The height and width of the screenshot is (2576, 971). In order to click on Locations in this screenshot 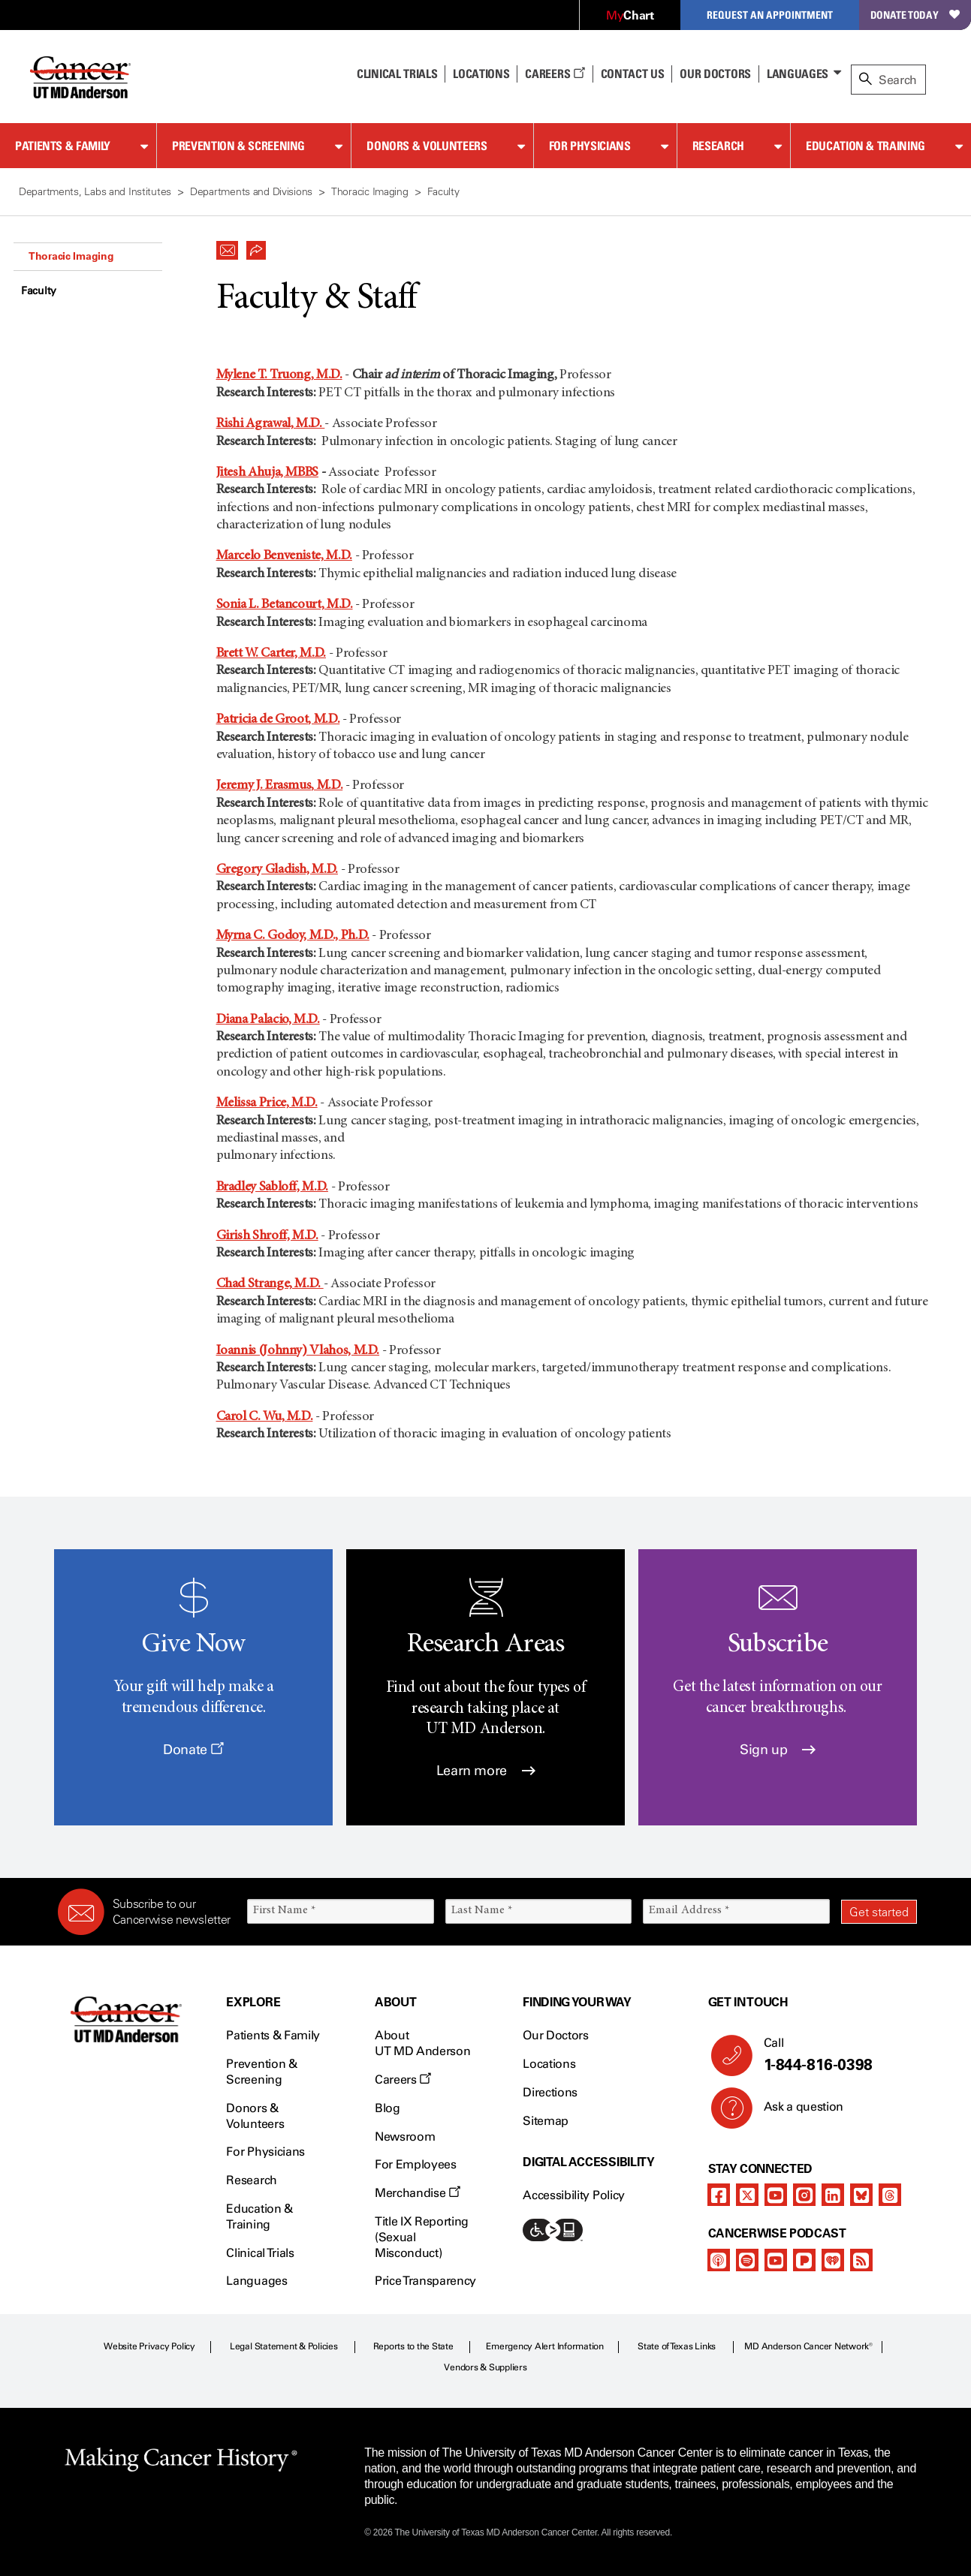, I will do `click(549, 2064)`.